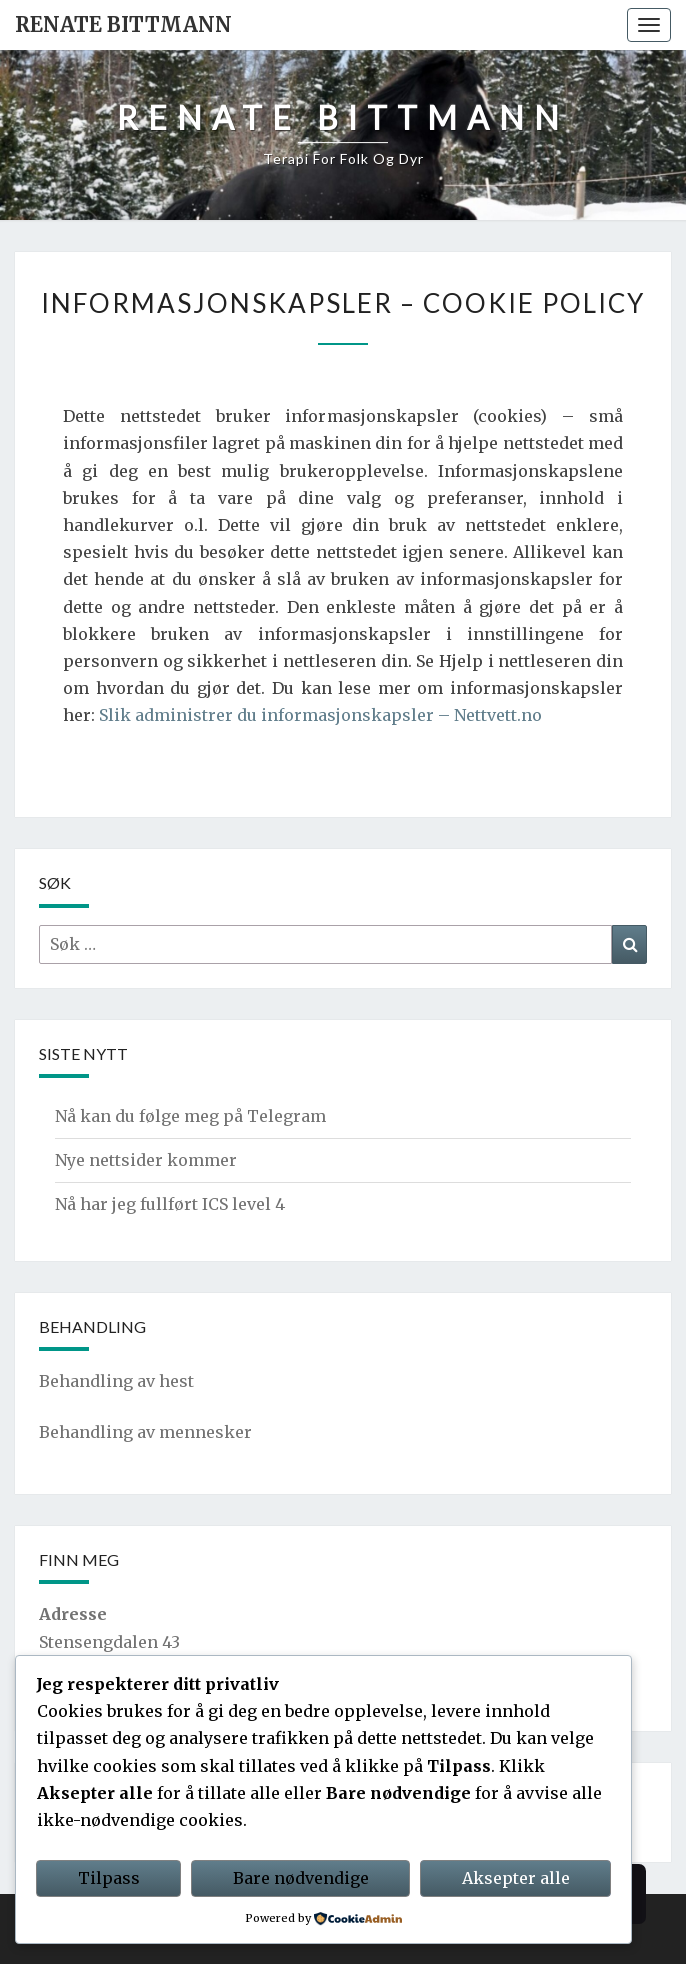 The width and height of the screenshot is (686, 1964). What do you see at coordinates (190, 1116) in the screenshot?
I see `Nå kan du følge meg på Telegram` at bounding box center [190, 1116].